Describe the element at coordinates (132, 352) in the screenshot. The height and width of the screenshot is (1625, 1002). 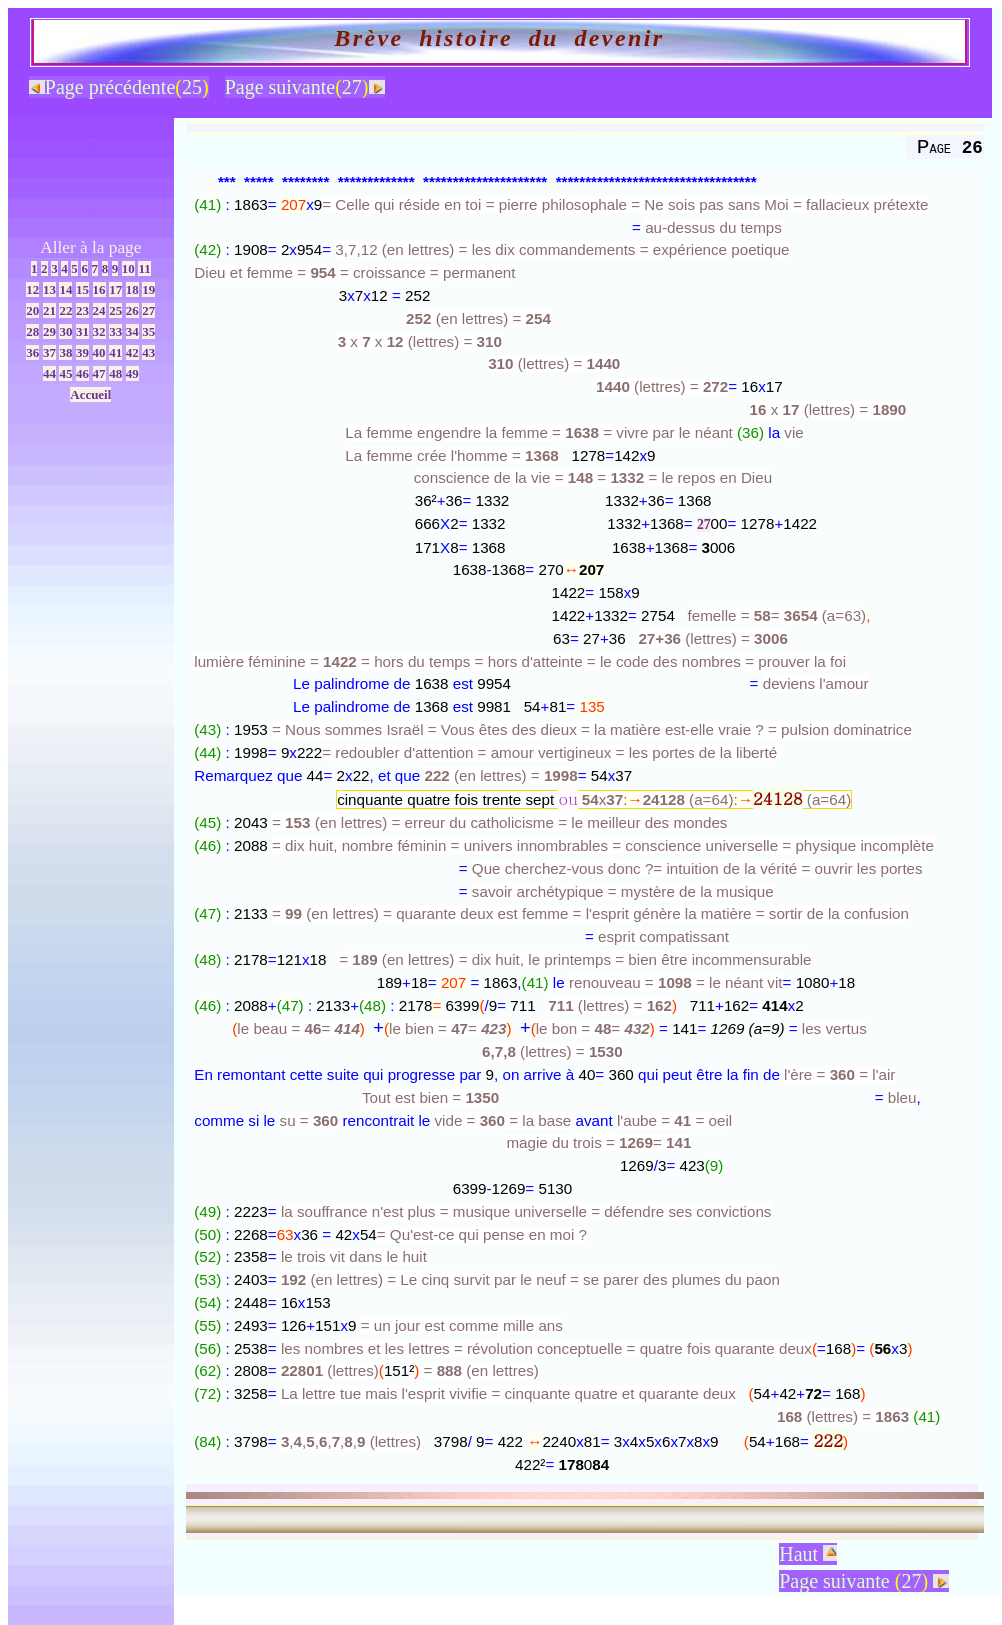
I see `42` at that location.